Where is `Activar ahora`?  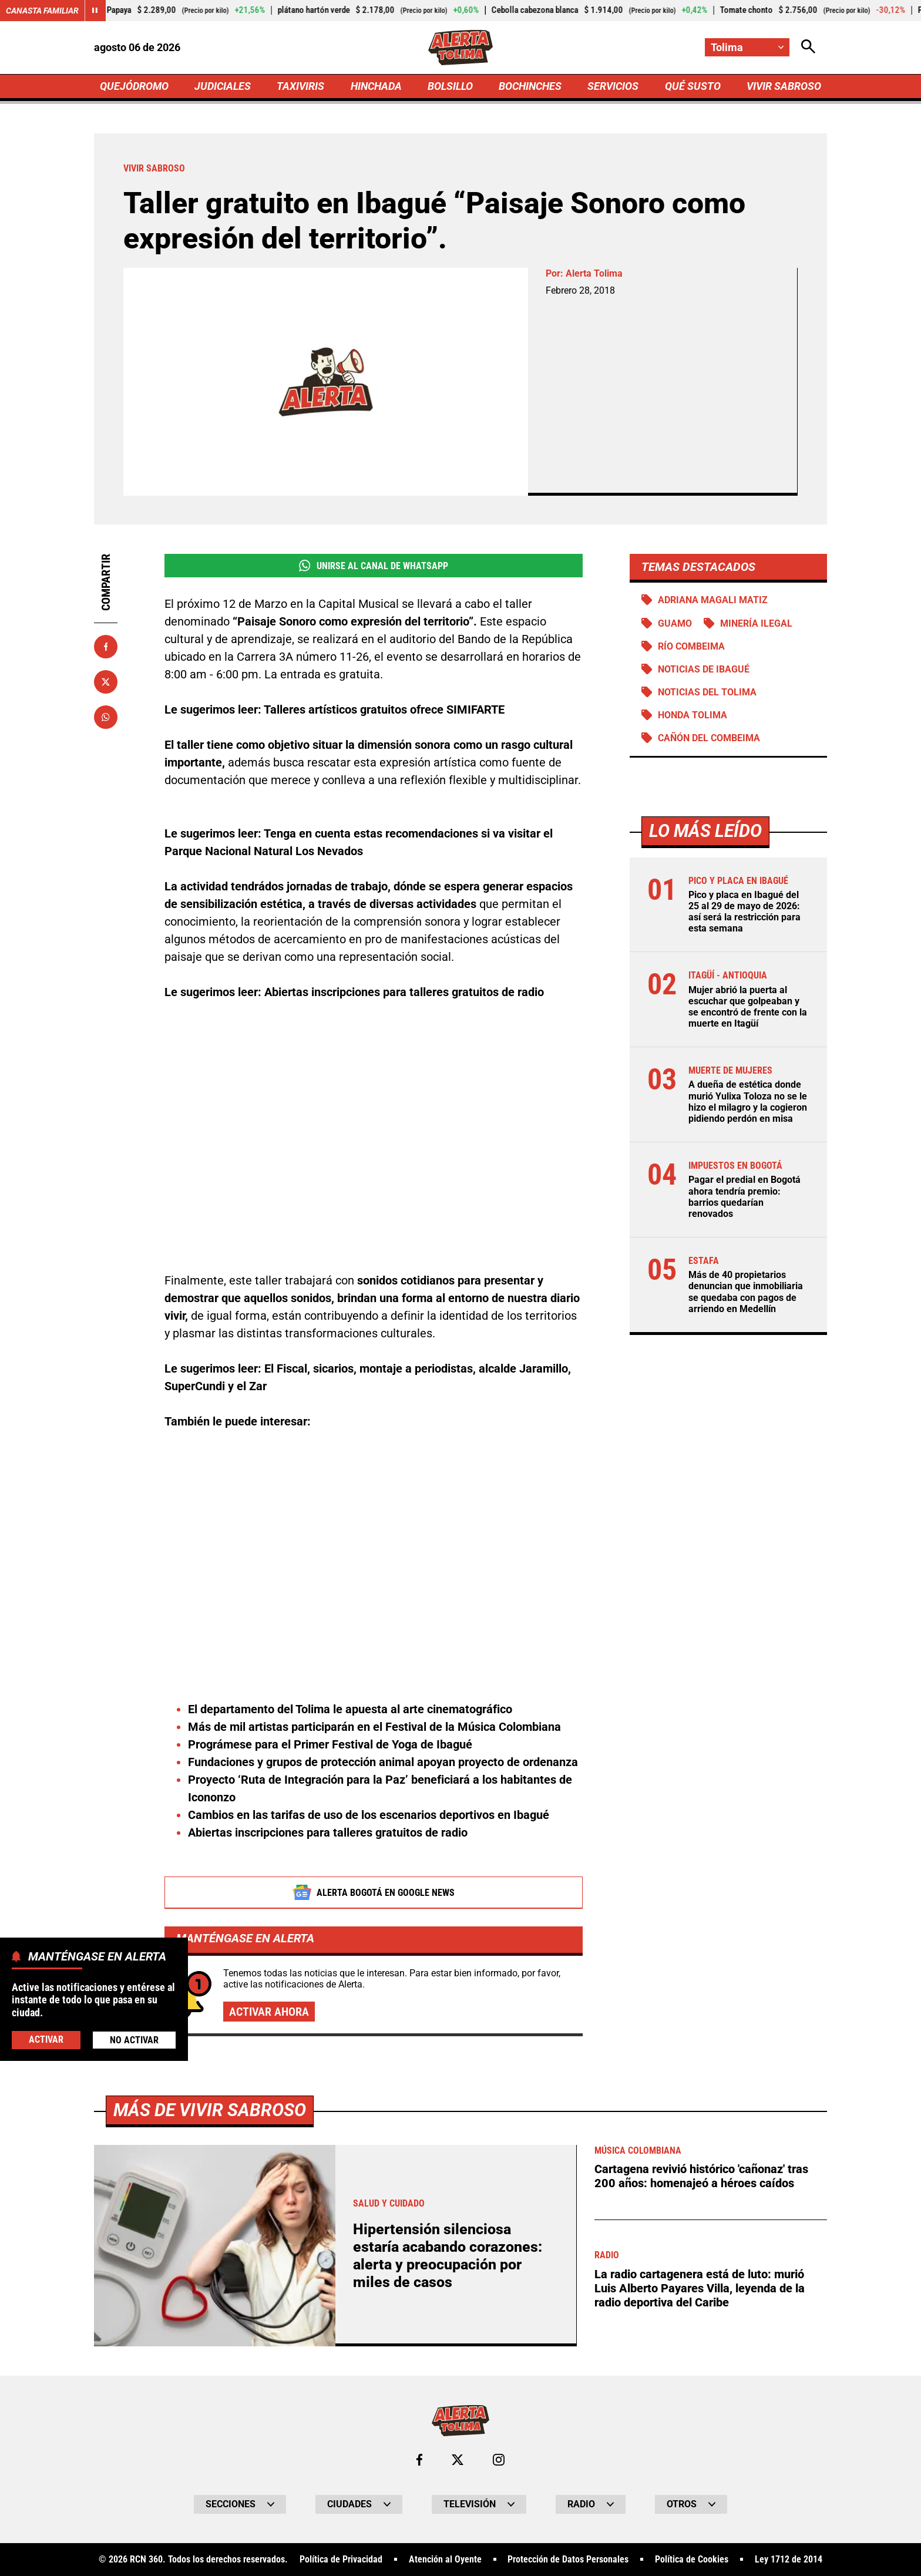
Activar ahora is located at coordinates (269, 2012).